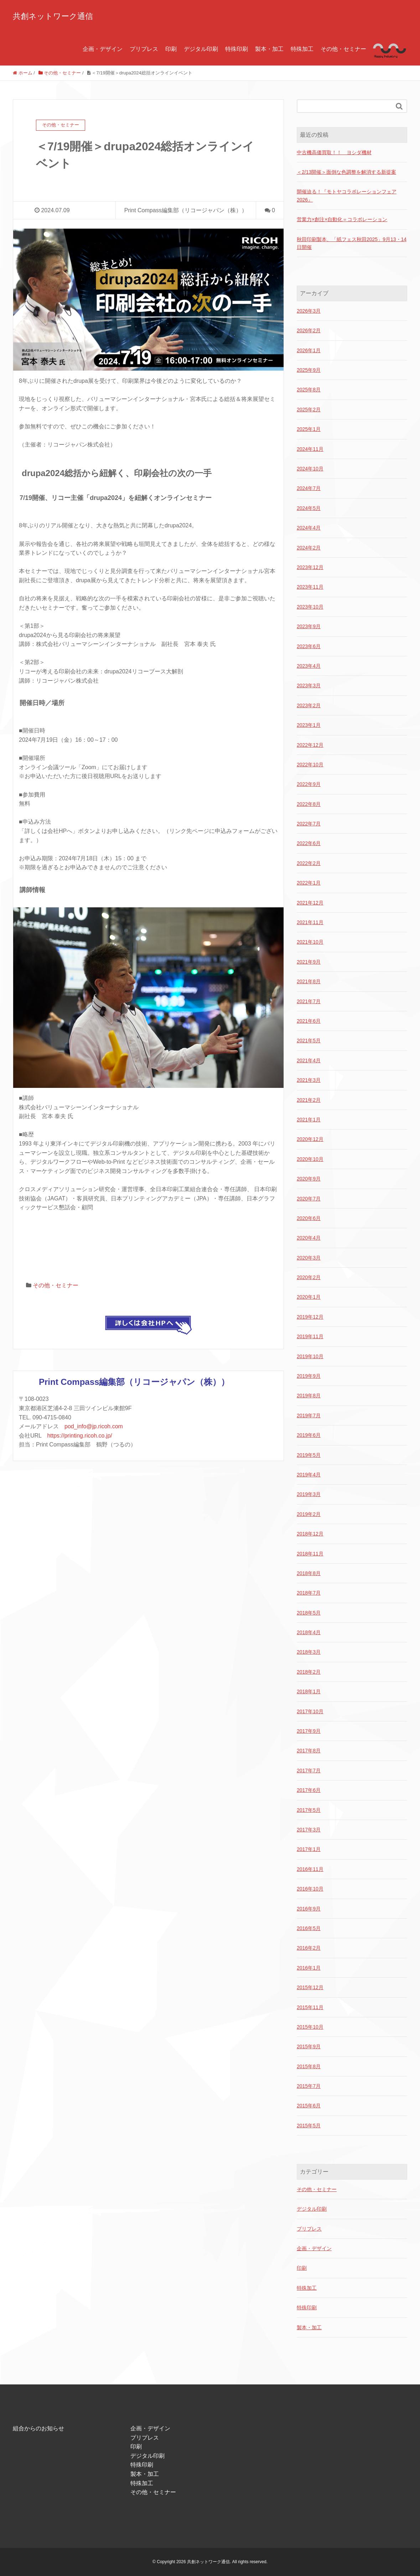 This screenshot has height=2576, width=420. Describe the element at coordinates (309, 409) in the screenshot. I see `2025年2月` at that location.